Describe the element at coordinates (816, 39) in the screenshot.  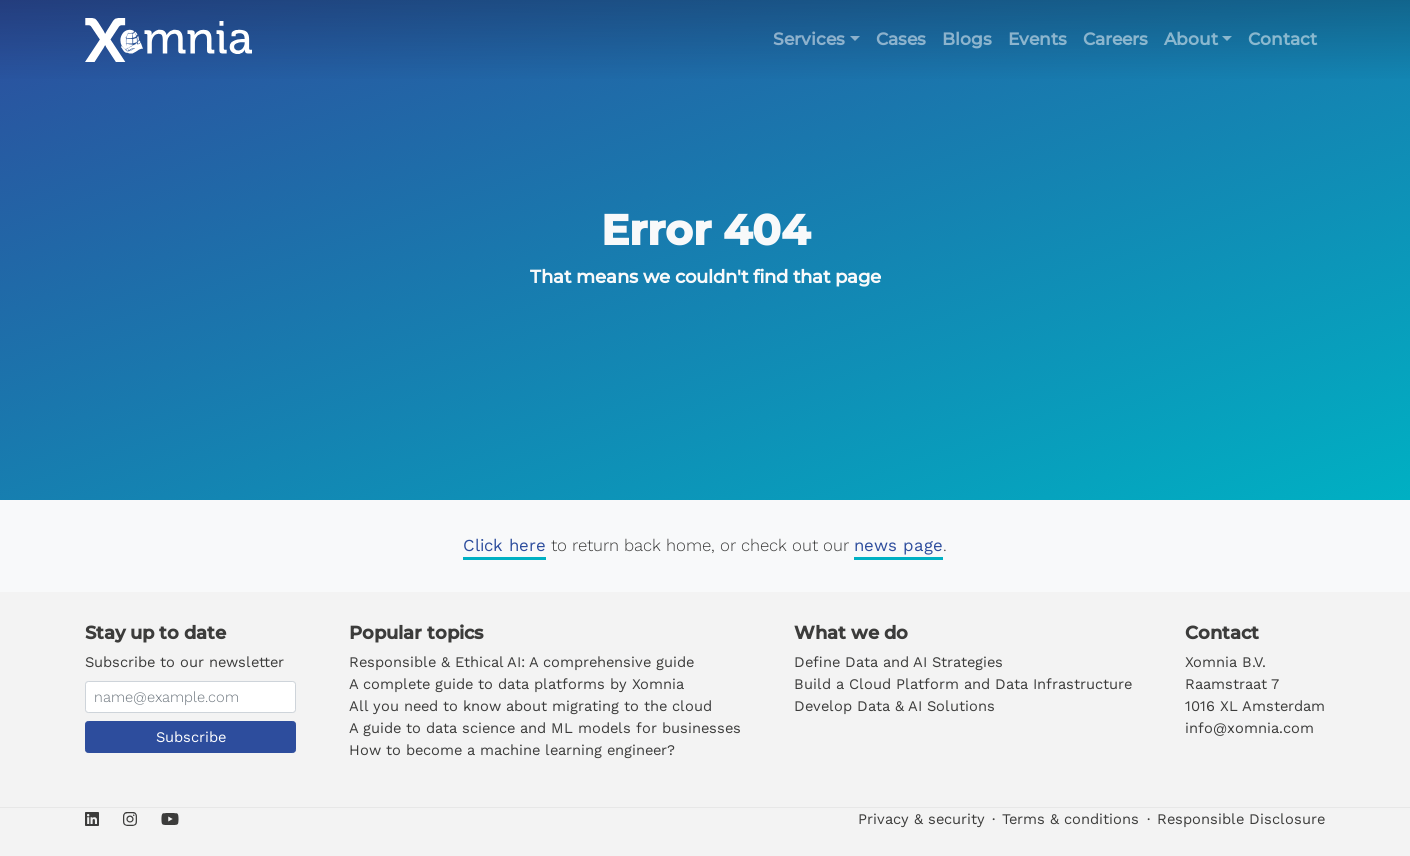
I see `[button]` at that location.